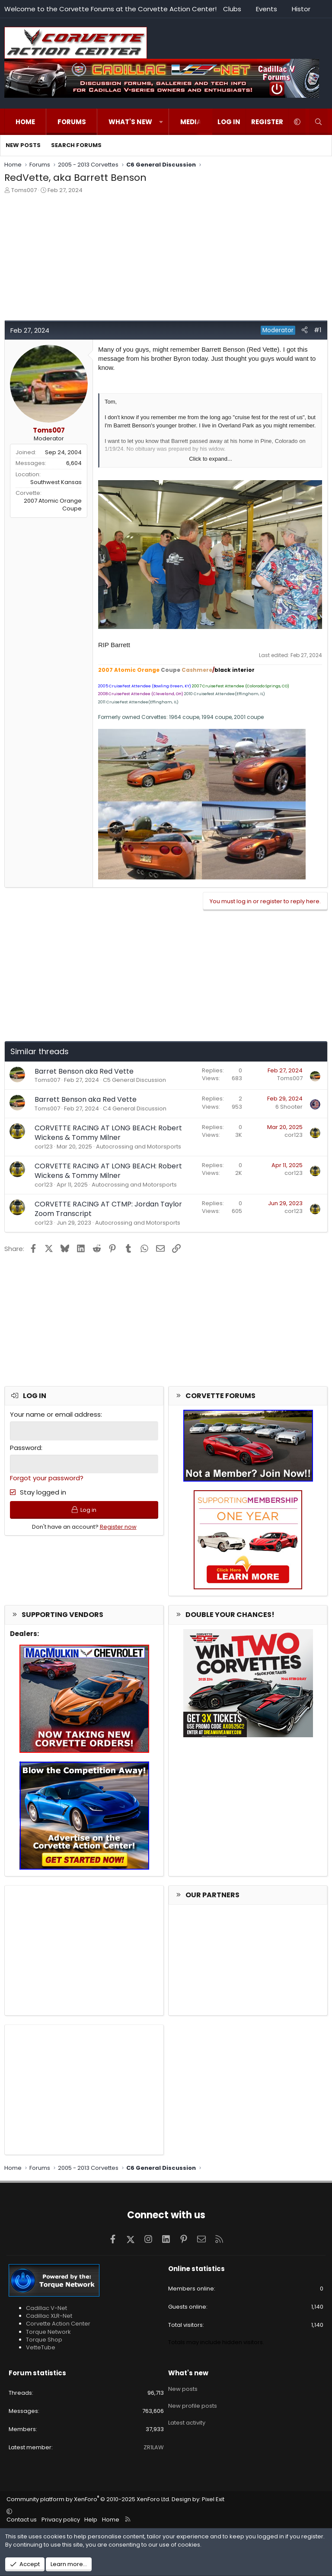 The image size is (332, 2576). Describe the element at coordinates (118, 1528) in the screenshot. I see `Register now` at that location.